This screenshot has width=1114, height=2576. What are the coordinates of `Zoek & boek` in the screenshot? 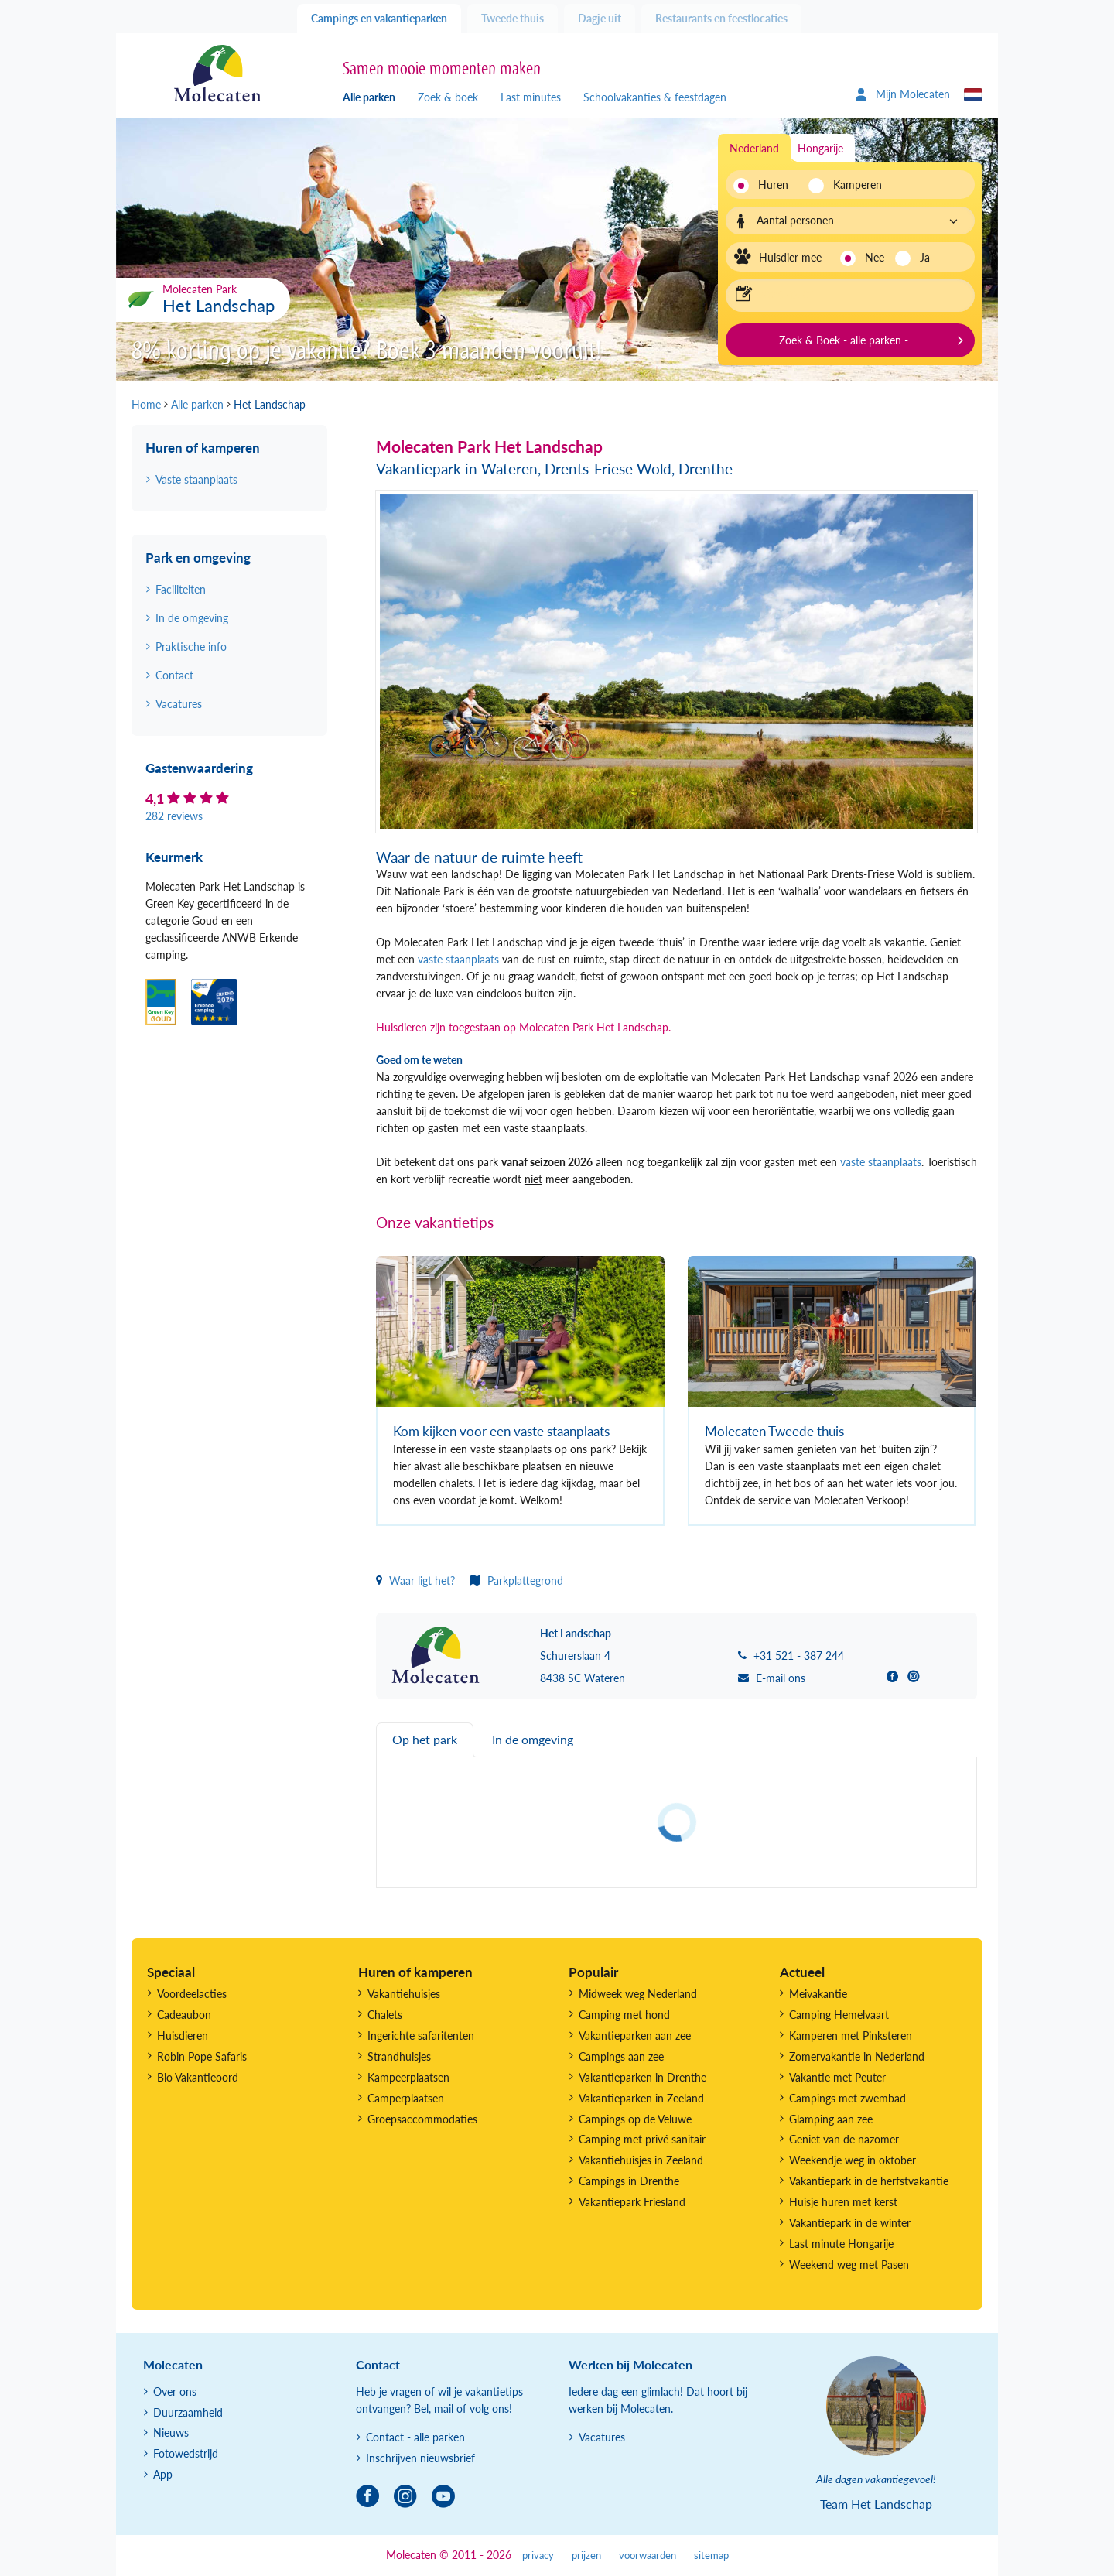 It's located at (448, 97).